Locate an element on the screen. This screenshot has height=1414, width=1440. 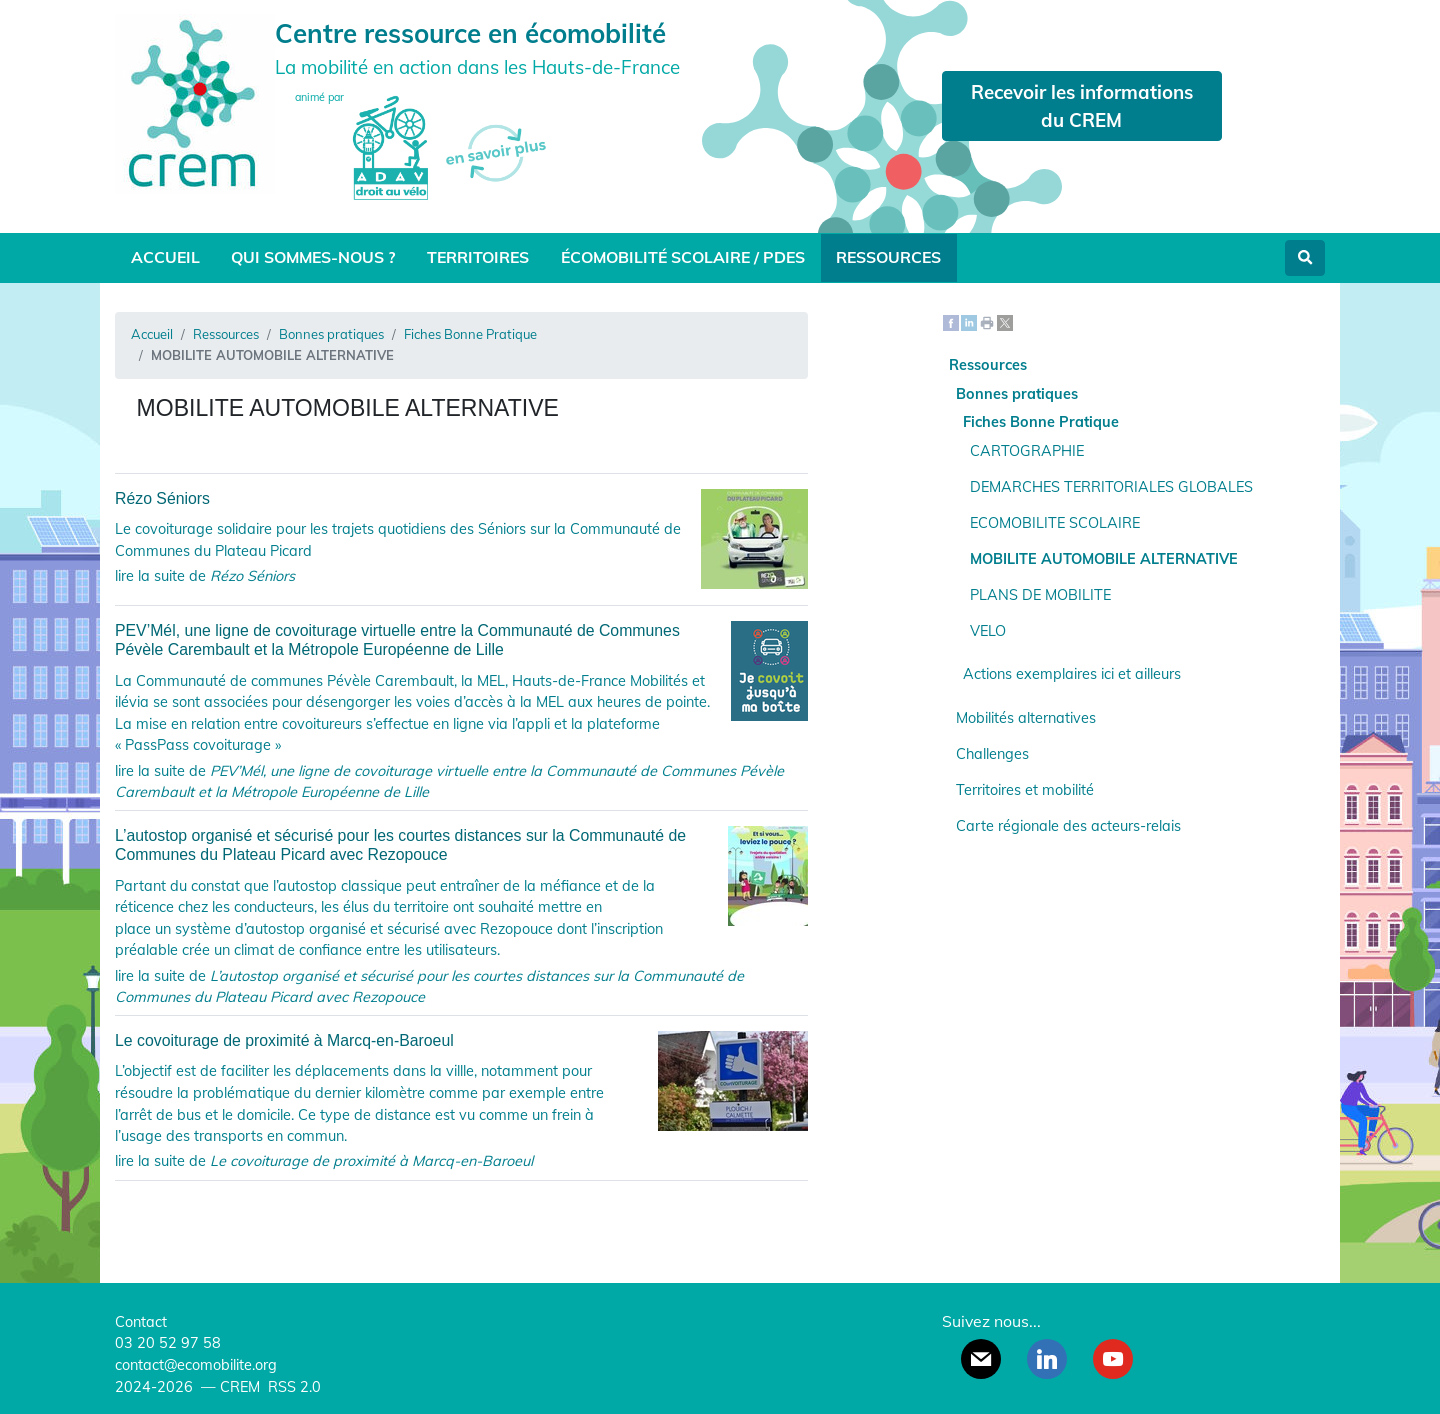
contact@ecomobilite.org is located at coordinates (196, 1365).